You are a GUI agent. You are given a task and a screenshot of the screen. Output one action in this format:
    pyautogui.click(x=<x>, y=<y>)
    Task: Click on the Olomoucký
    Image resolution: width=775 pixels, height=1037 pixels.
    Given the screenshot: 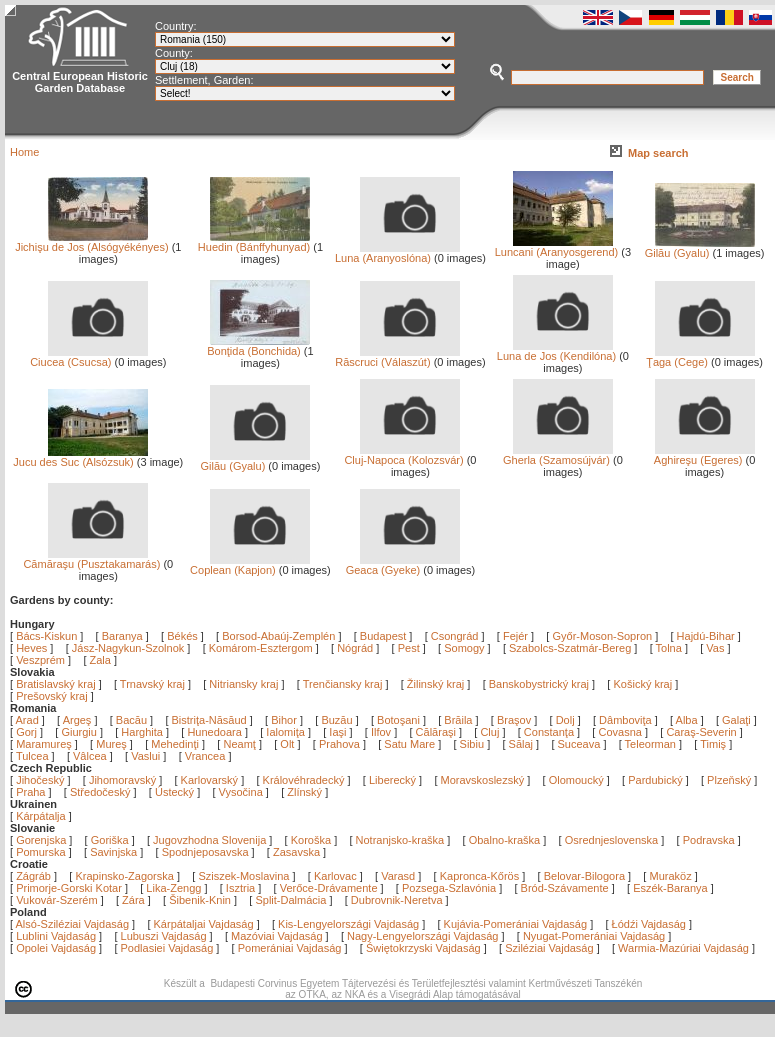 What is the action you would take?
    pyautogui.click(x=576, y=780)
    